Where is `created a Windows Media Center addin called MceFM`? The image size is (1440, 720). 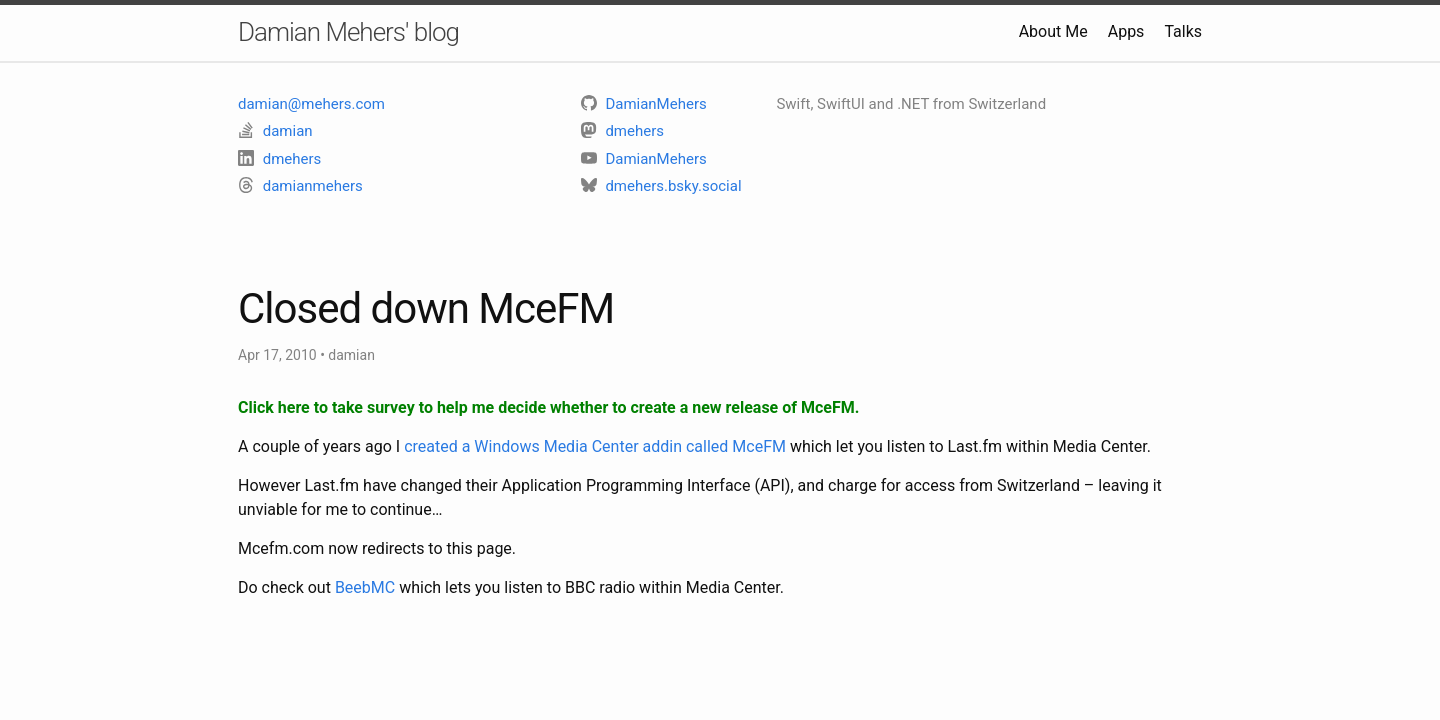
created a Windows Media Center addin called MceFM is located at coordinates (595, 446).